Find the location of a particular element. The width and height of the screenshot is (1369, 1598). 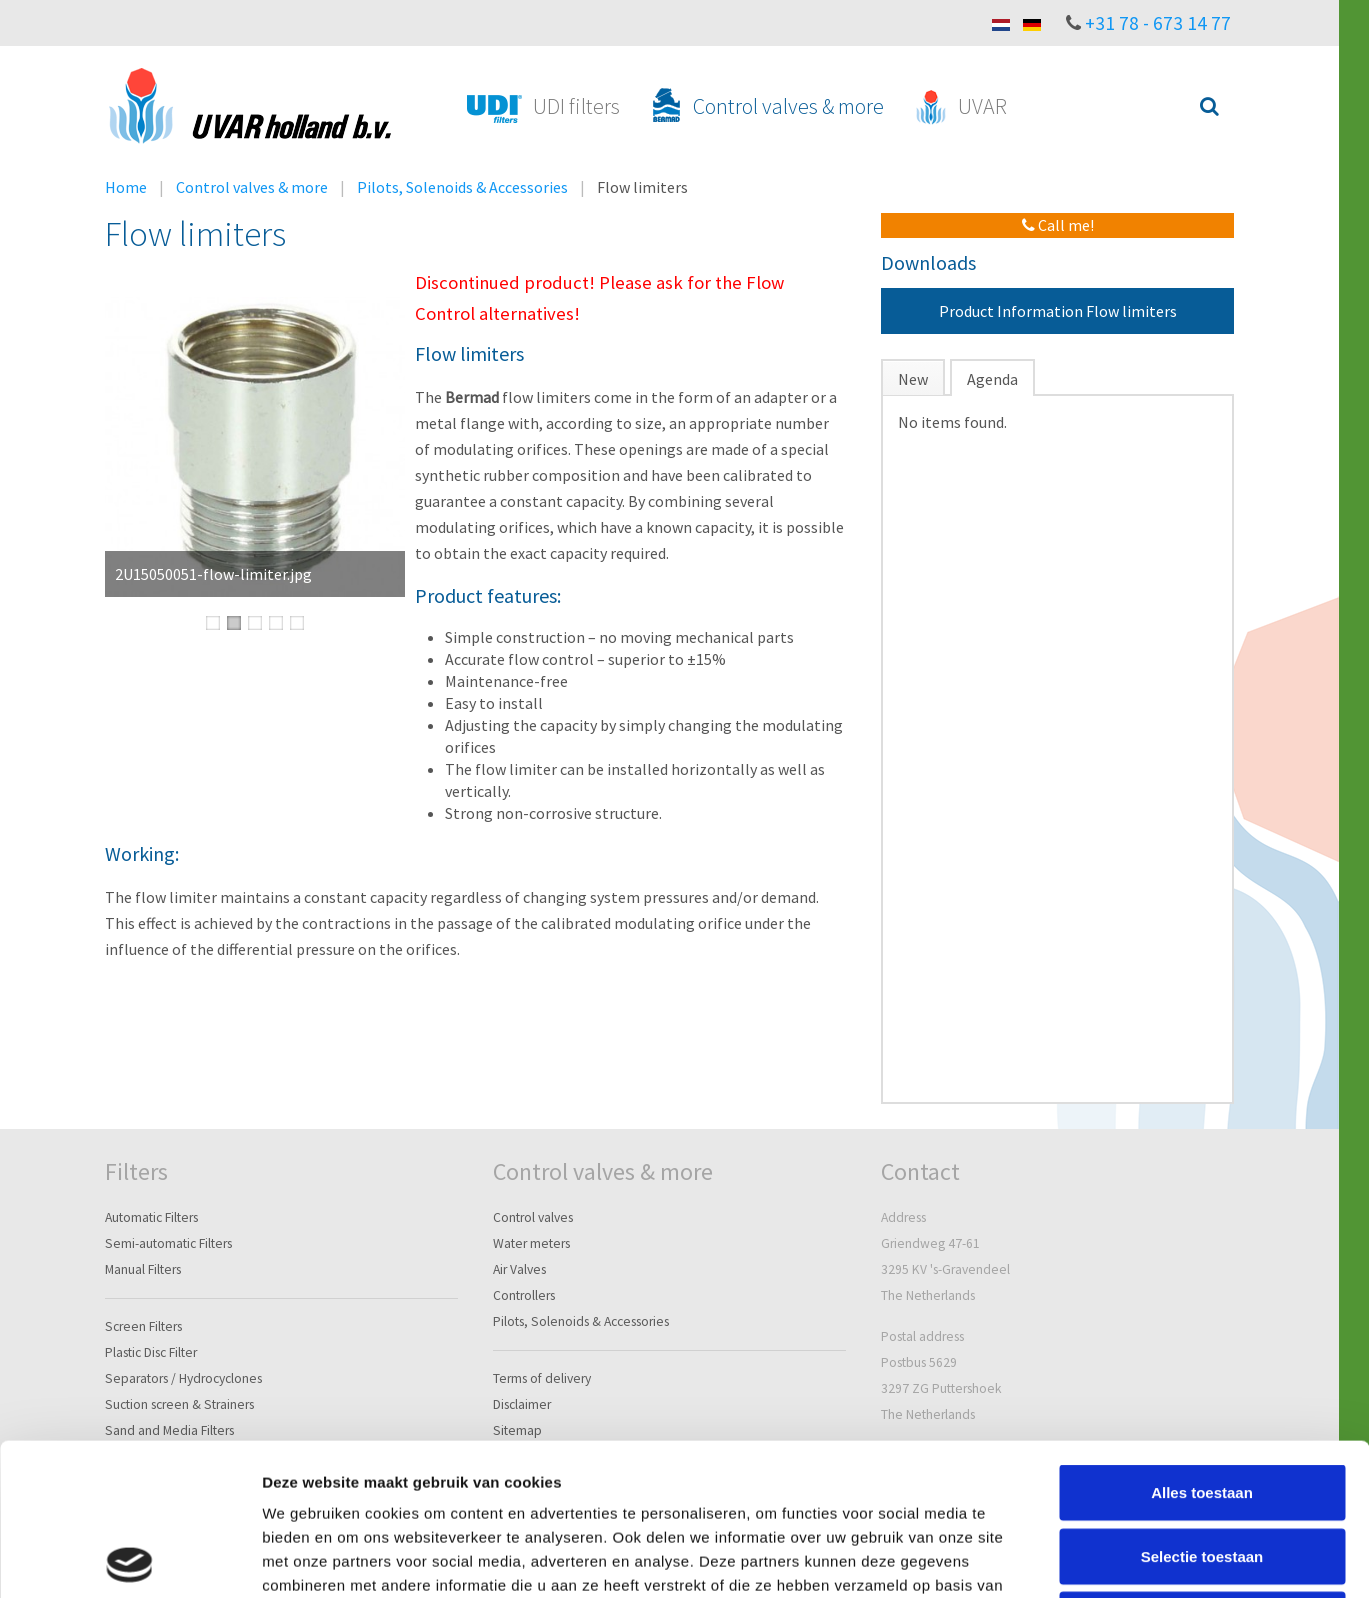

Alles toestaan is located at coordinates (1202, 1340).